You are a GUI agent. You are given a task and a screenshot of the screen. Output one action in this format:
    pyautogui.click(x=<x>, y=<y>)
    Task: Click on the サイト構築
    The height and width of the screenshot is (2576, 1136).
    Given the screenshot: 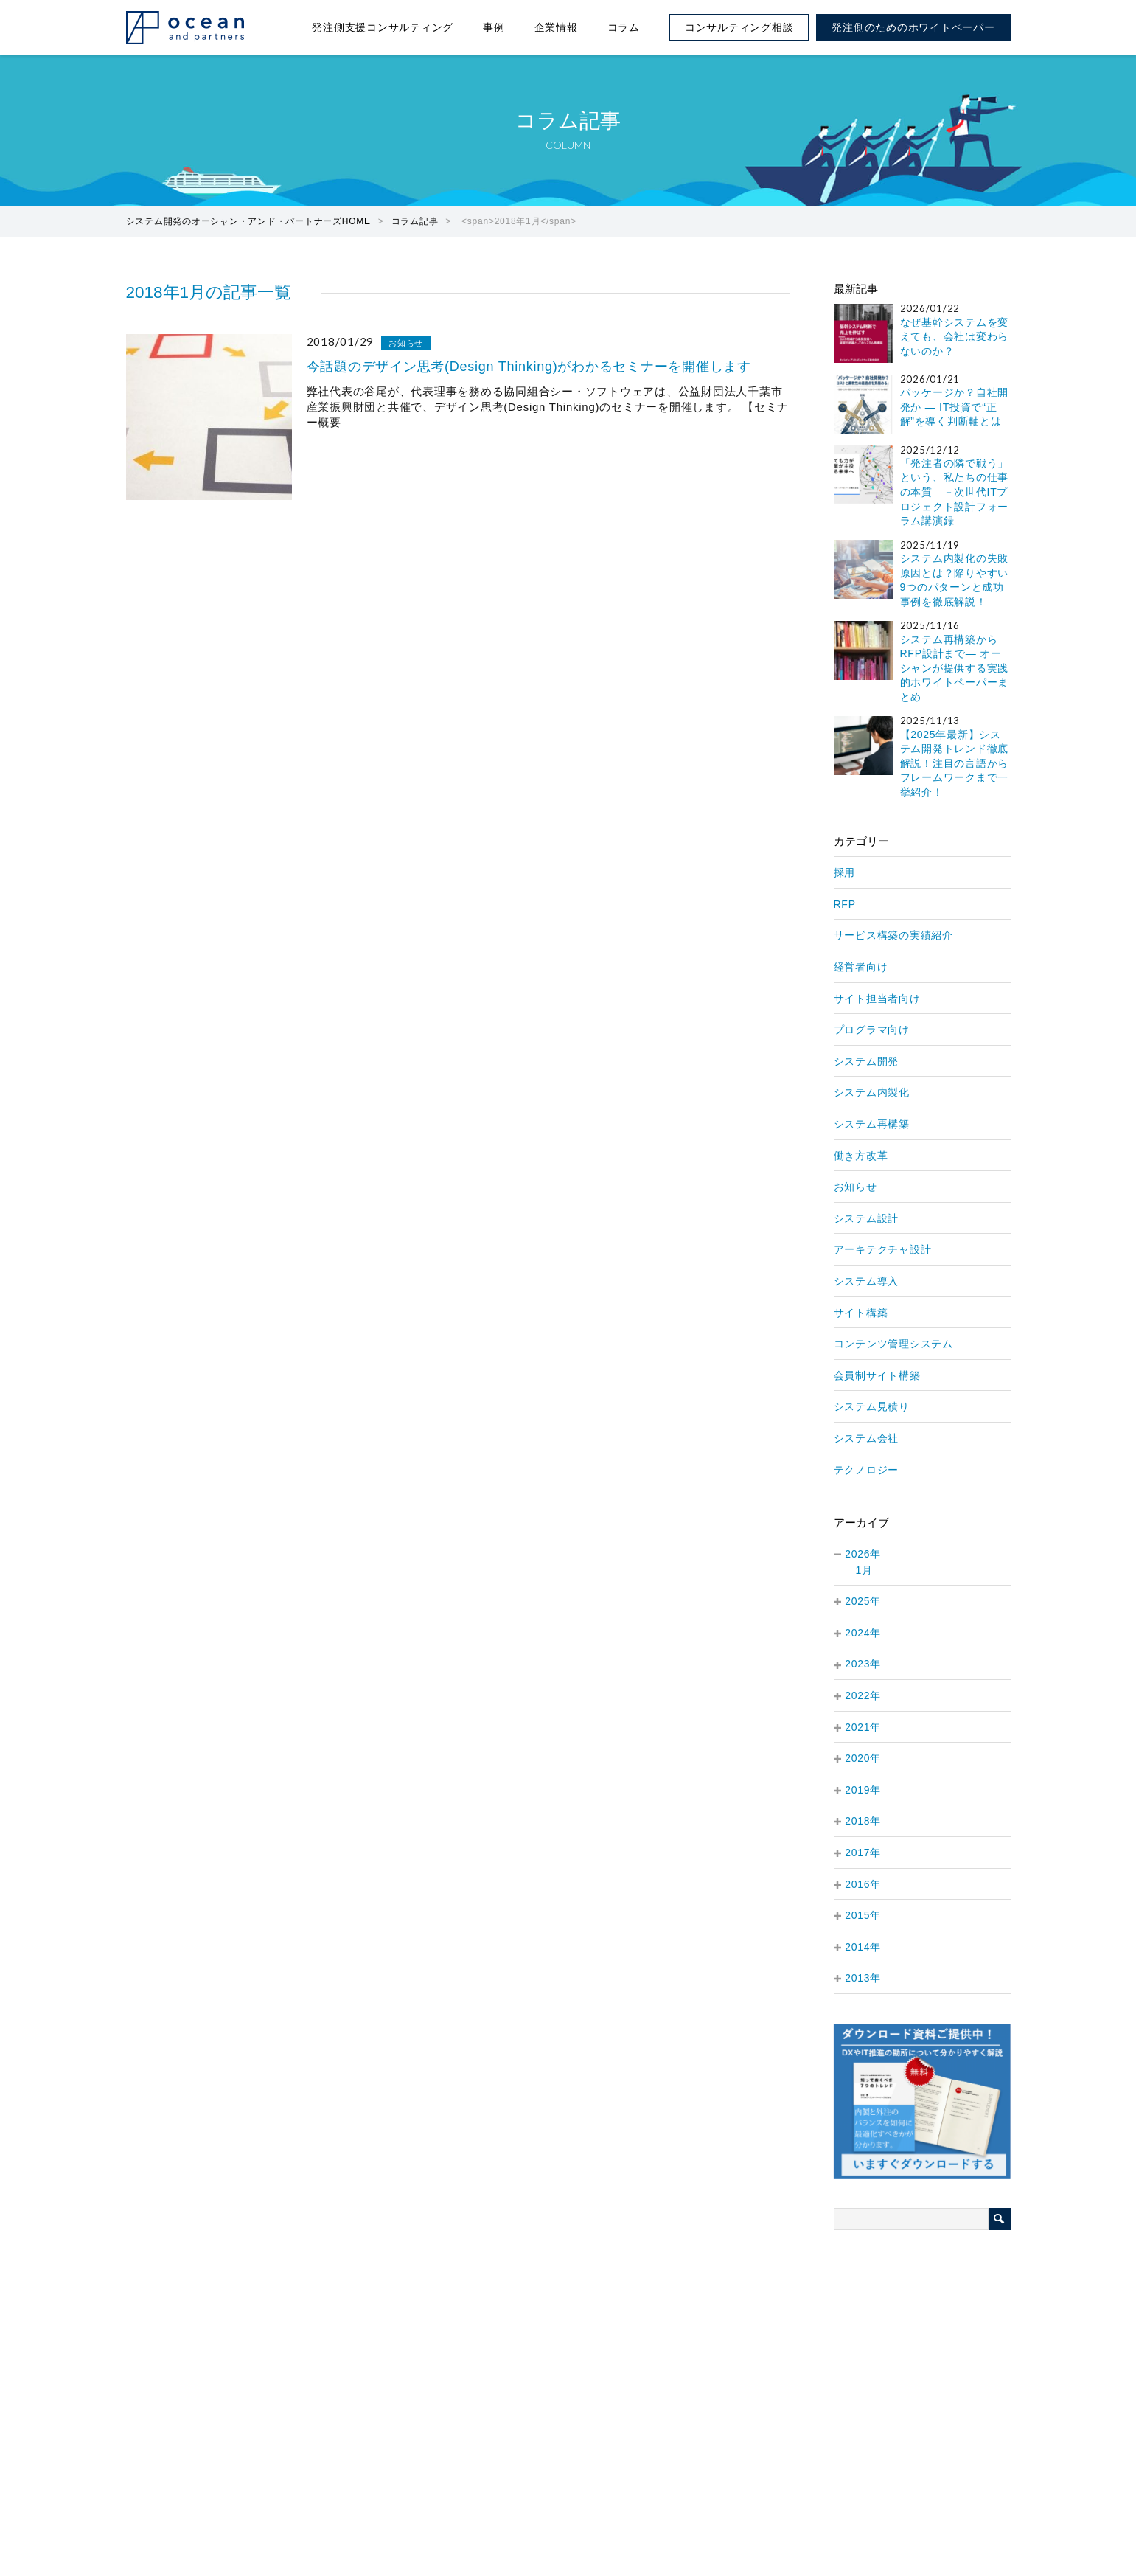 What is the action you would take?
    pyautogui.click(x=861, y=1313)
    